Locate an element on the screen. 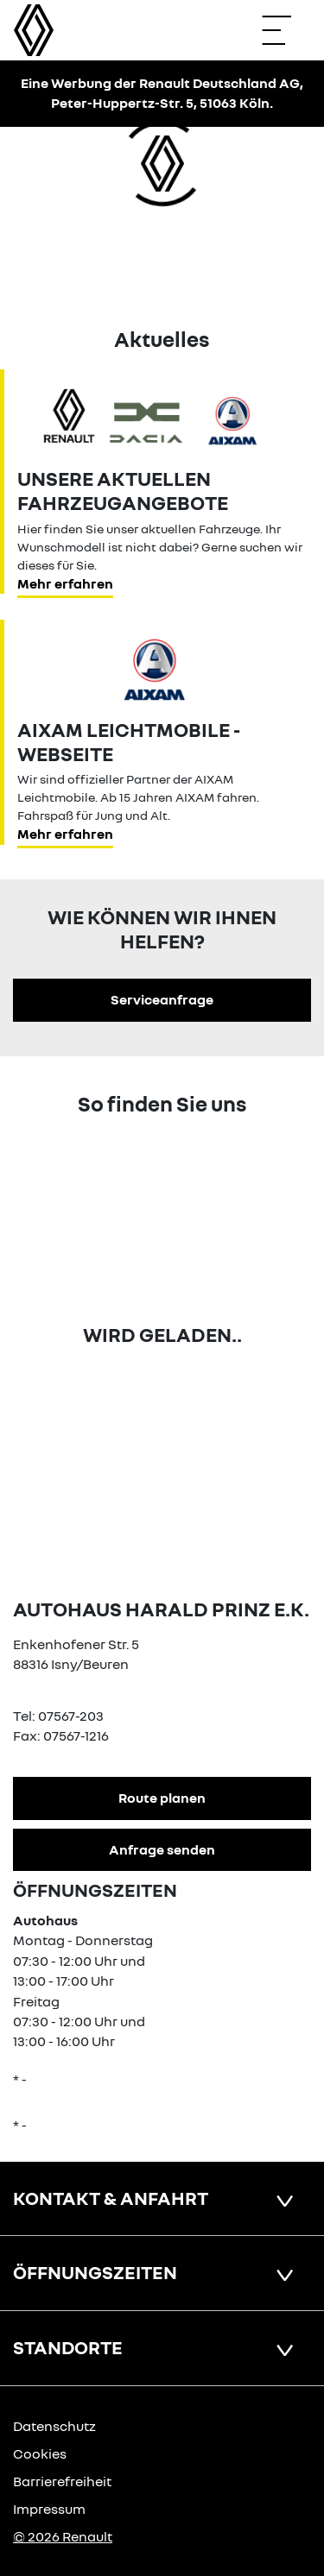  Cookies is located at coordinates (40, 2453).